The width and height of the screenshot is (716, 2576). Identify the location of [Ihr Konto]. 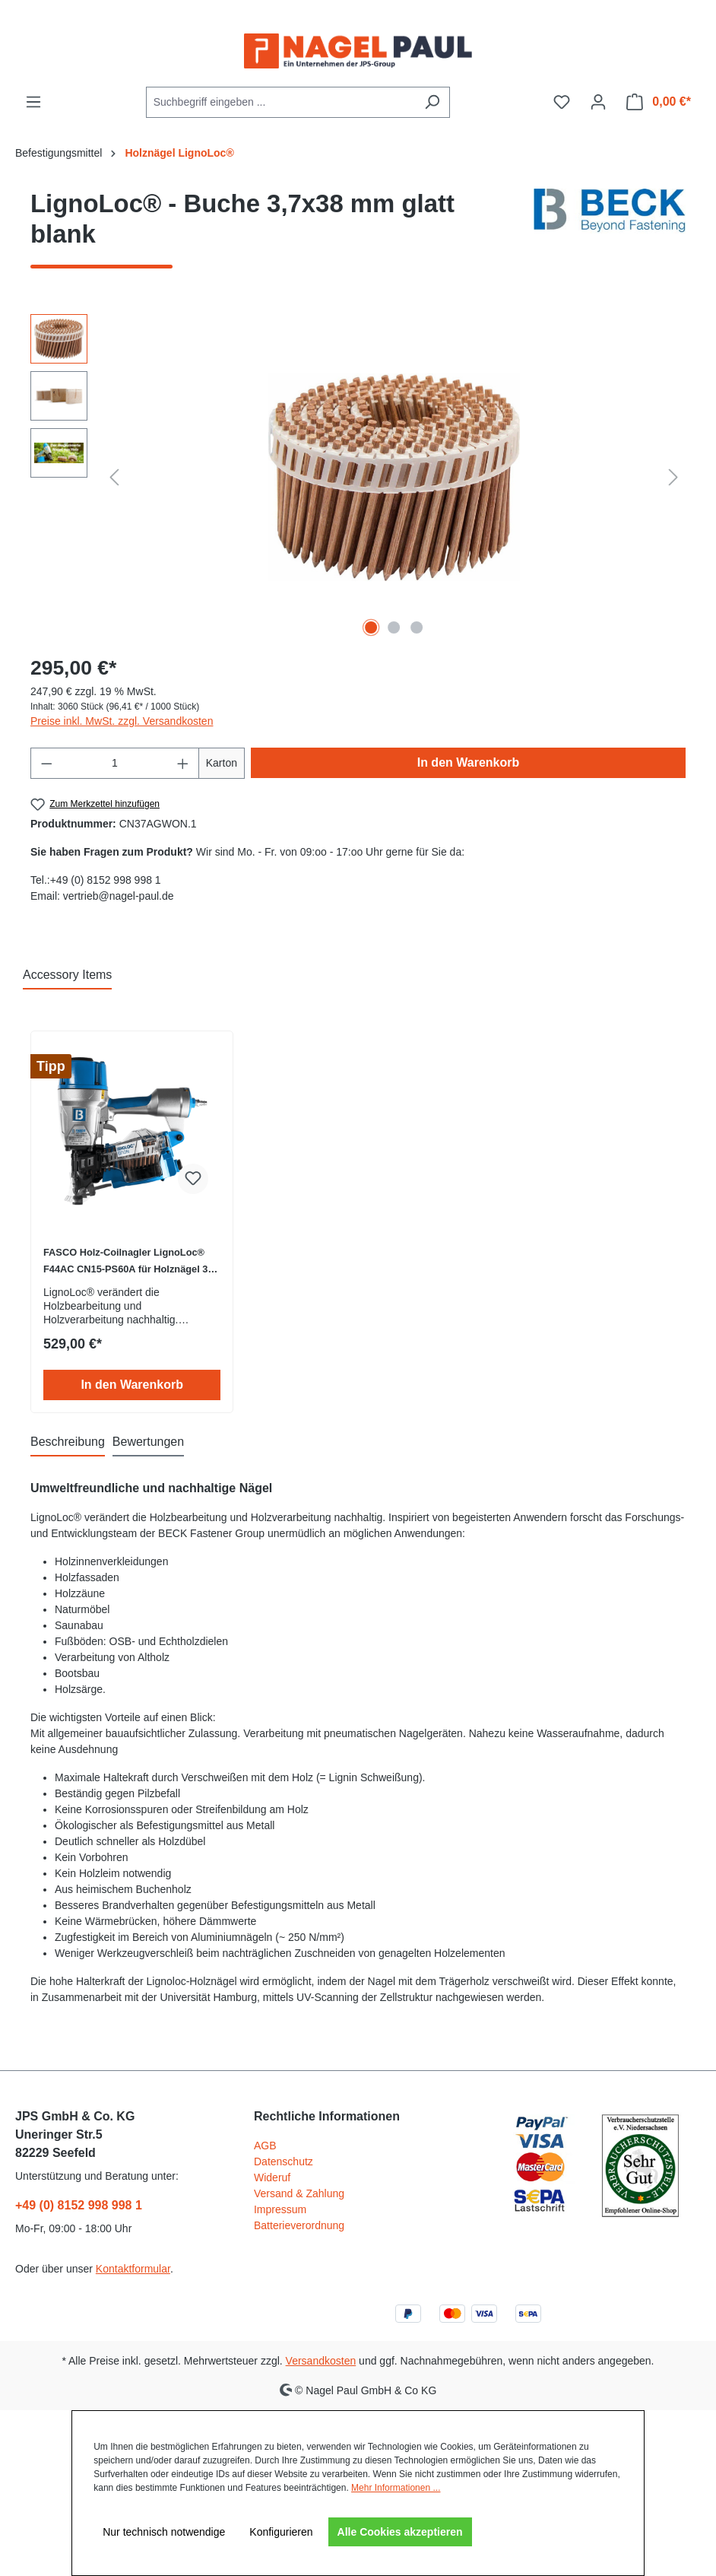
(598, 102).